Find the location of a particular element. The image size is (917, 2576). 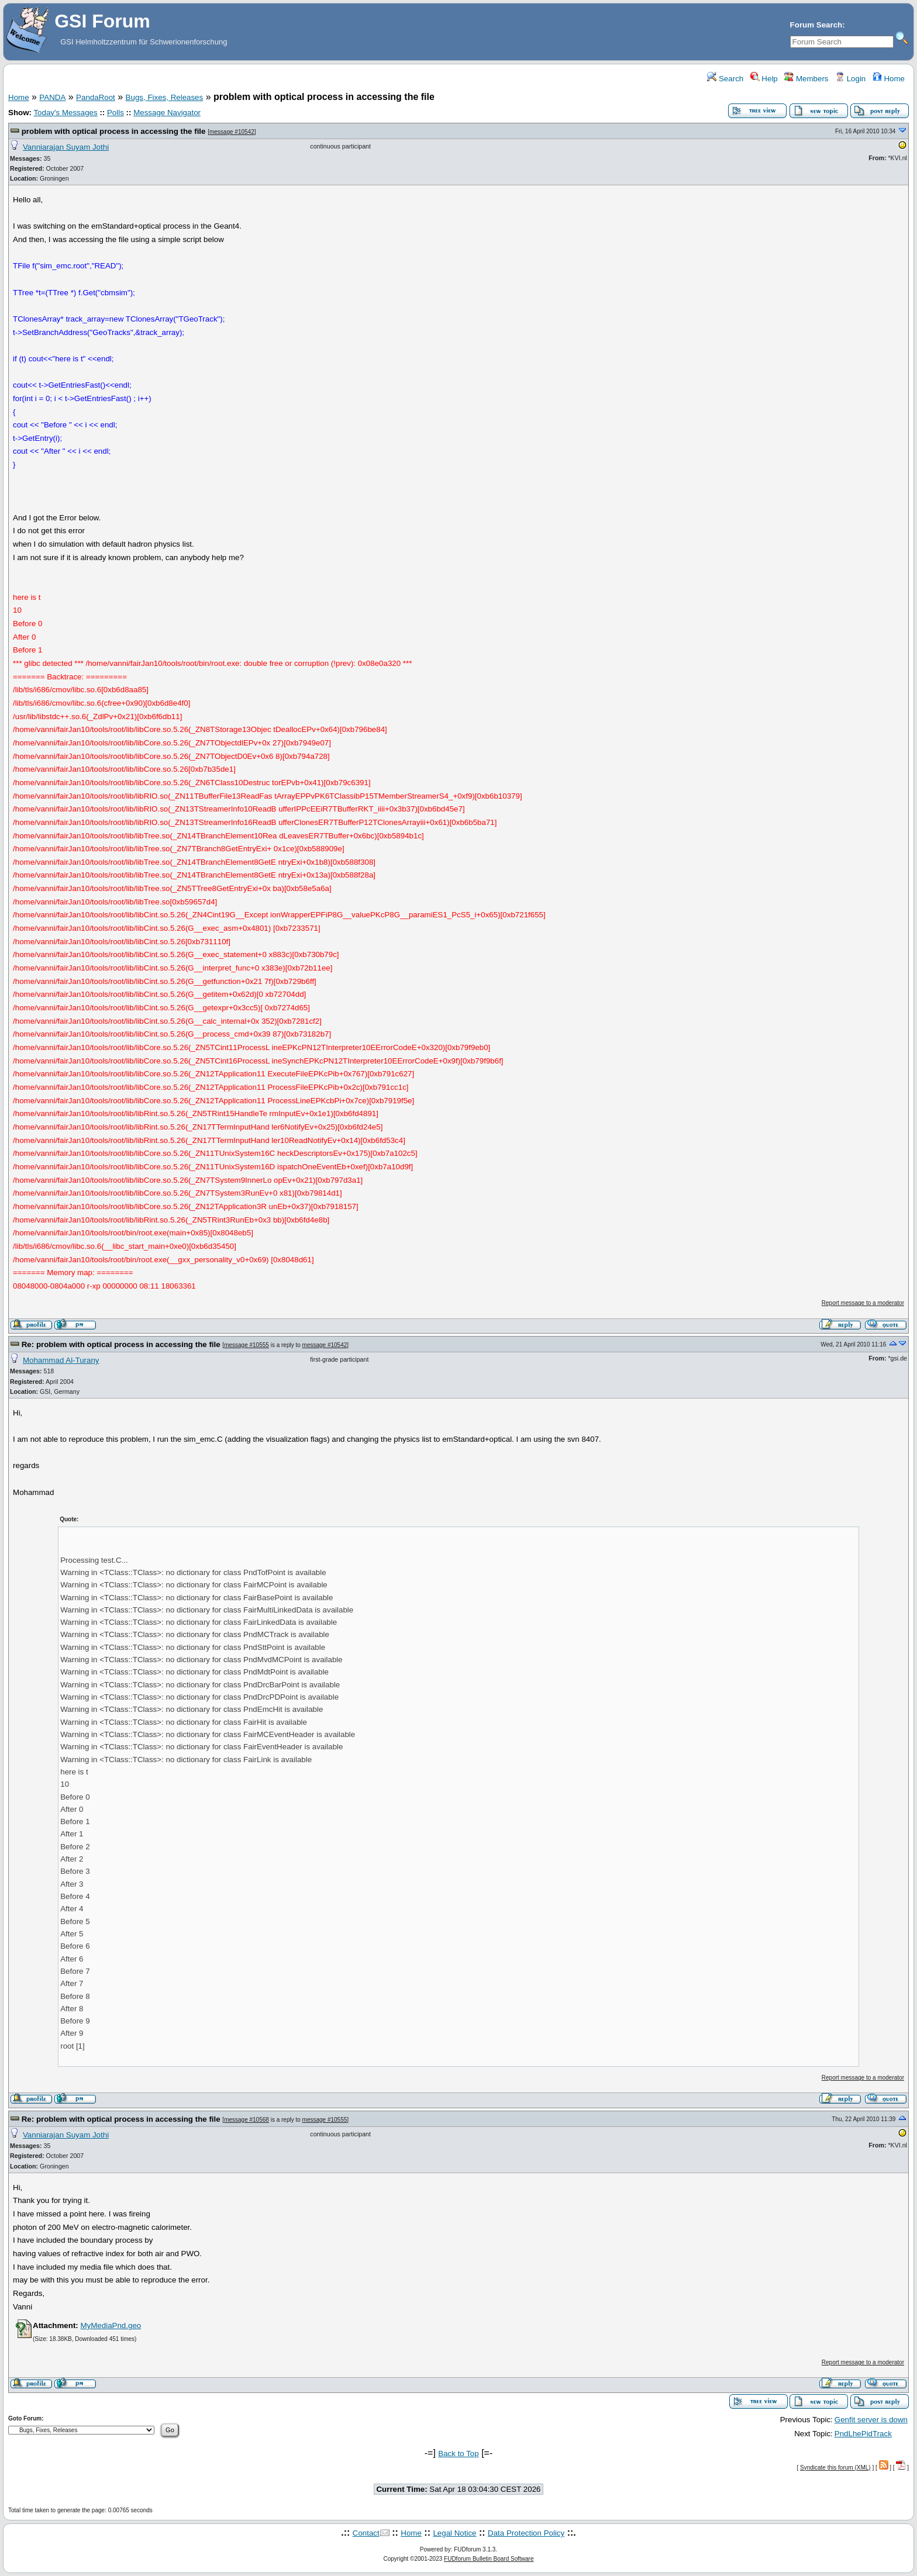

FUDforum Bulletin Board Software is located at coordinates (488, 2559).